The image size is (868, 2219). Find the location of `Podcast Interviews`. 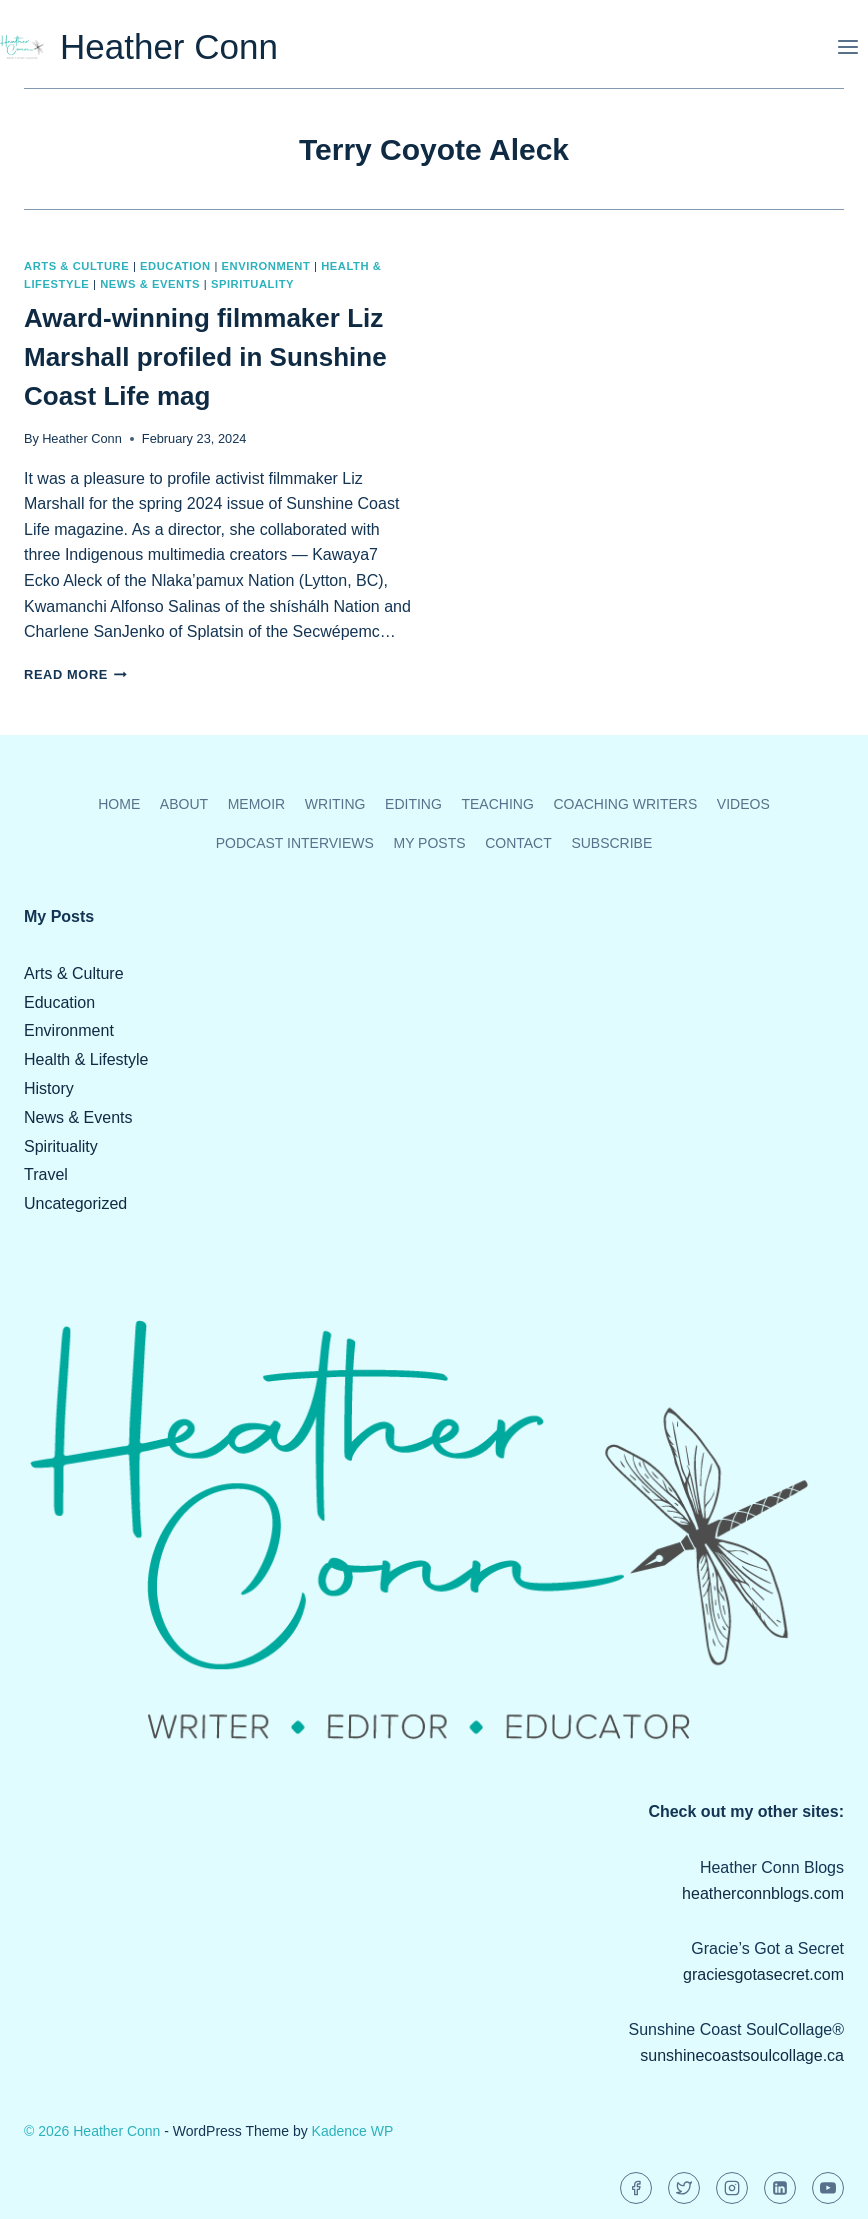

Podcast Interviews is located at coordinates (295, 843).